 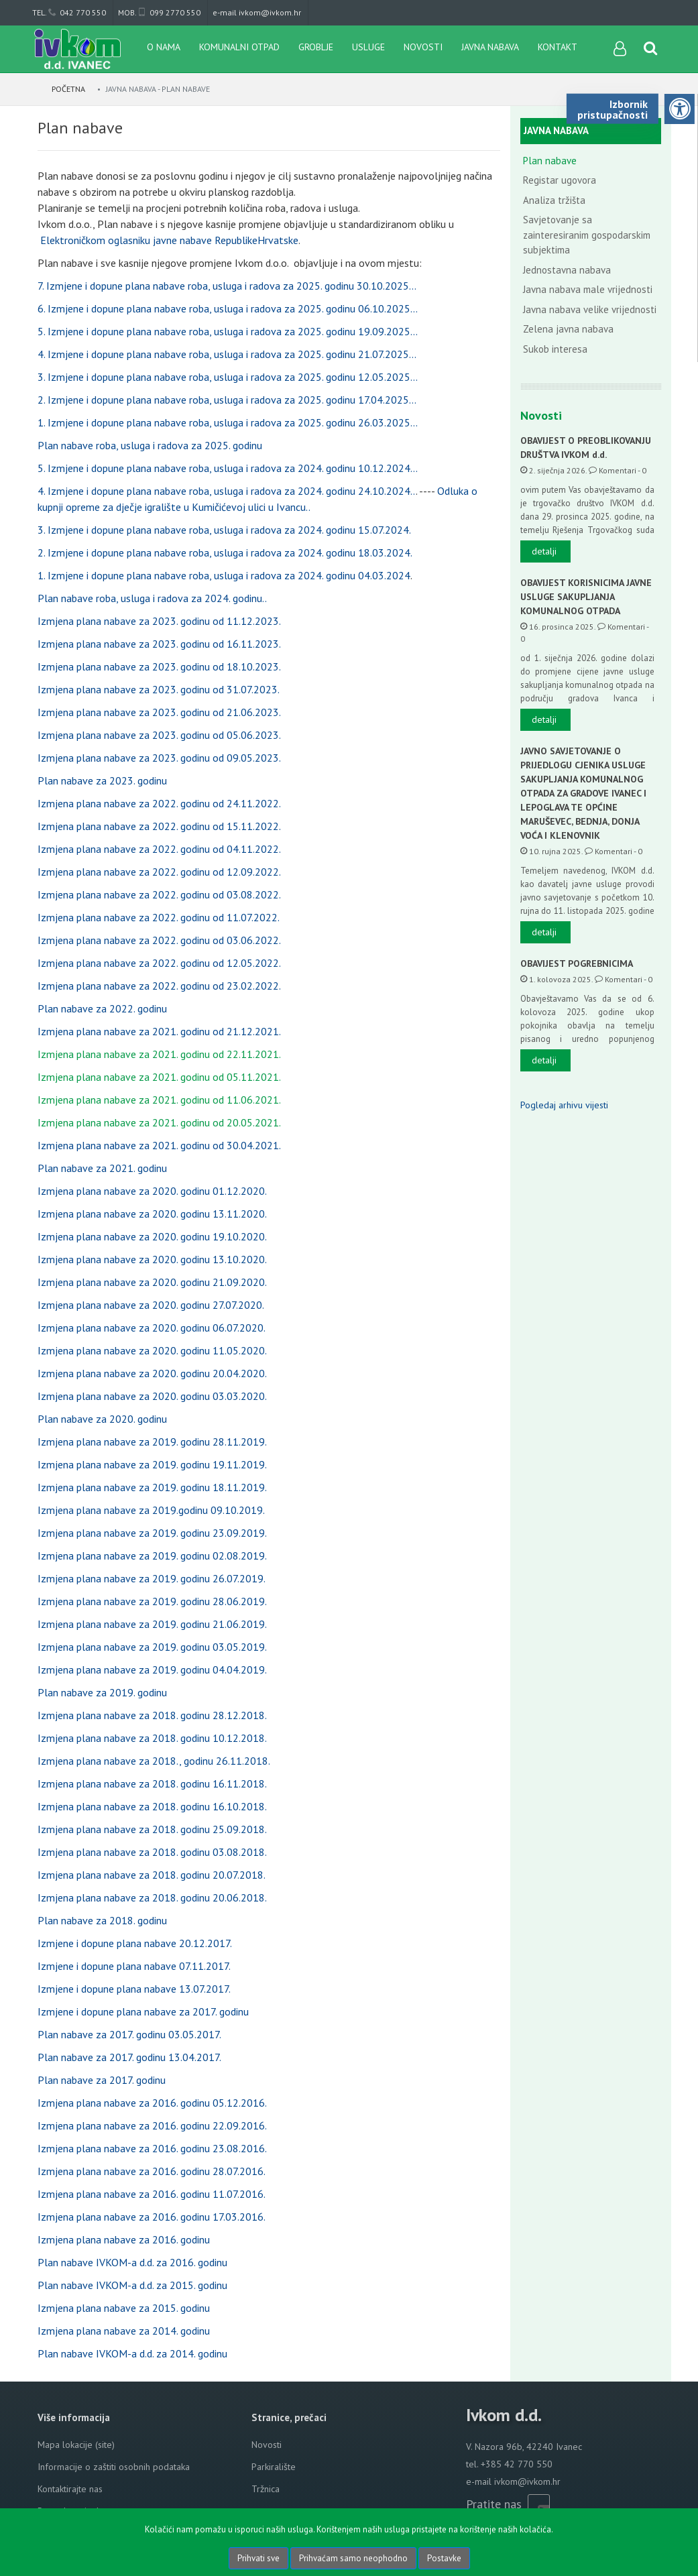 What do you see at coordinates (159, 1145) in the screenshot?
I see `Izmjena plana nabave za 2021. godinu od 30.04.2021.` at bounding box center [159, 1145].